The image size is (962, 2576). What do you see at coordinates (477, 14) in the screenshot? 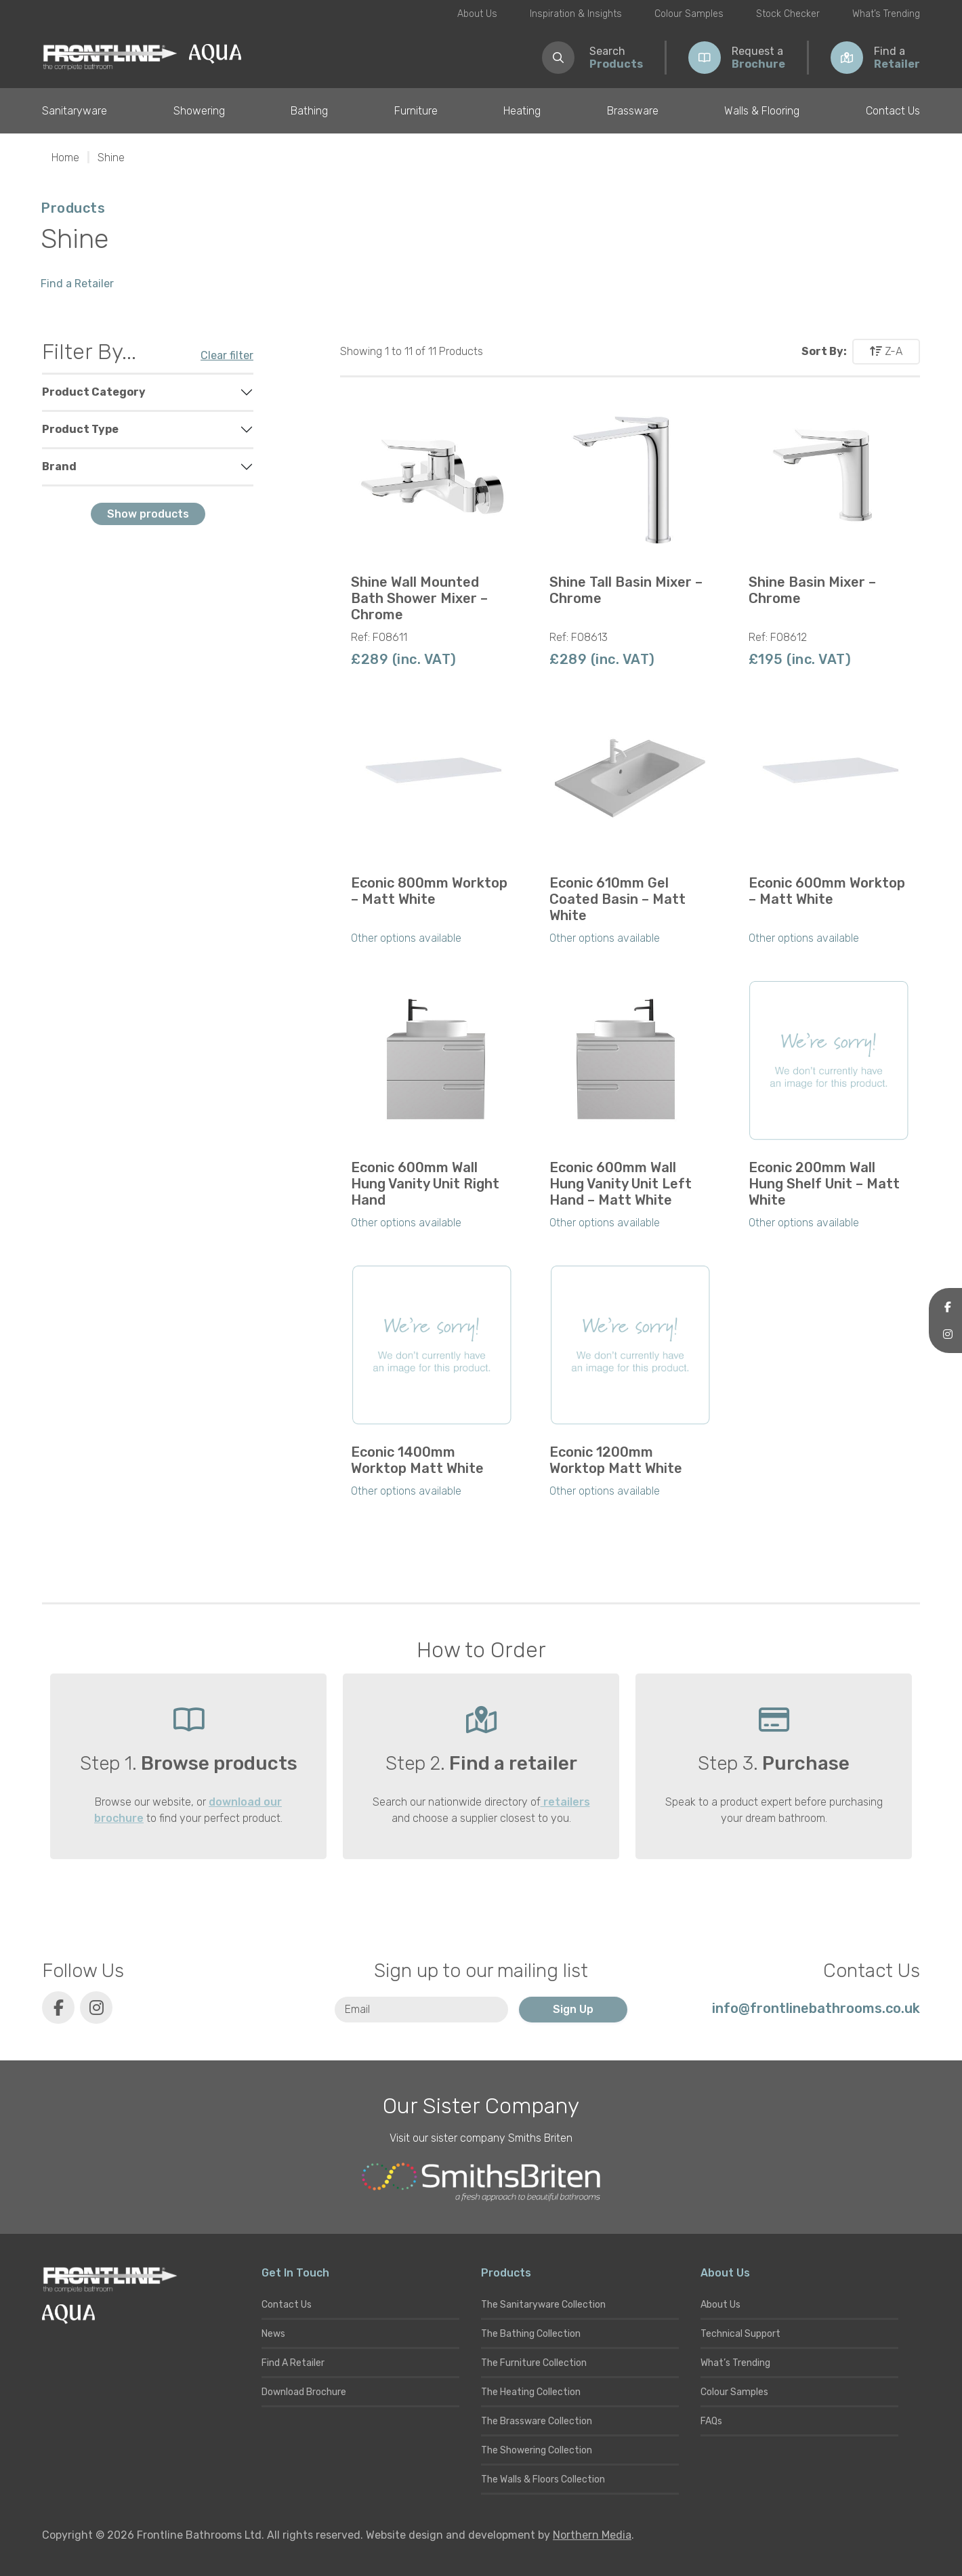
I see `About Us` at bounding box center [477, 14].